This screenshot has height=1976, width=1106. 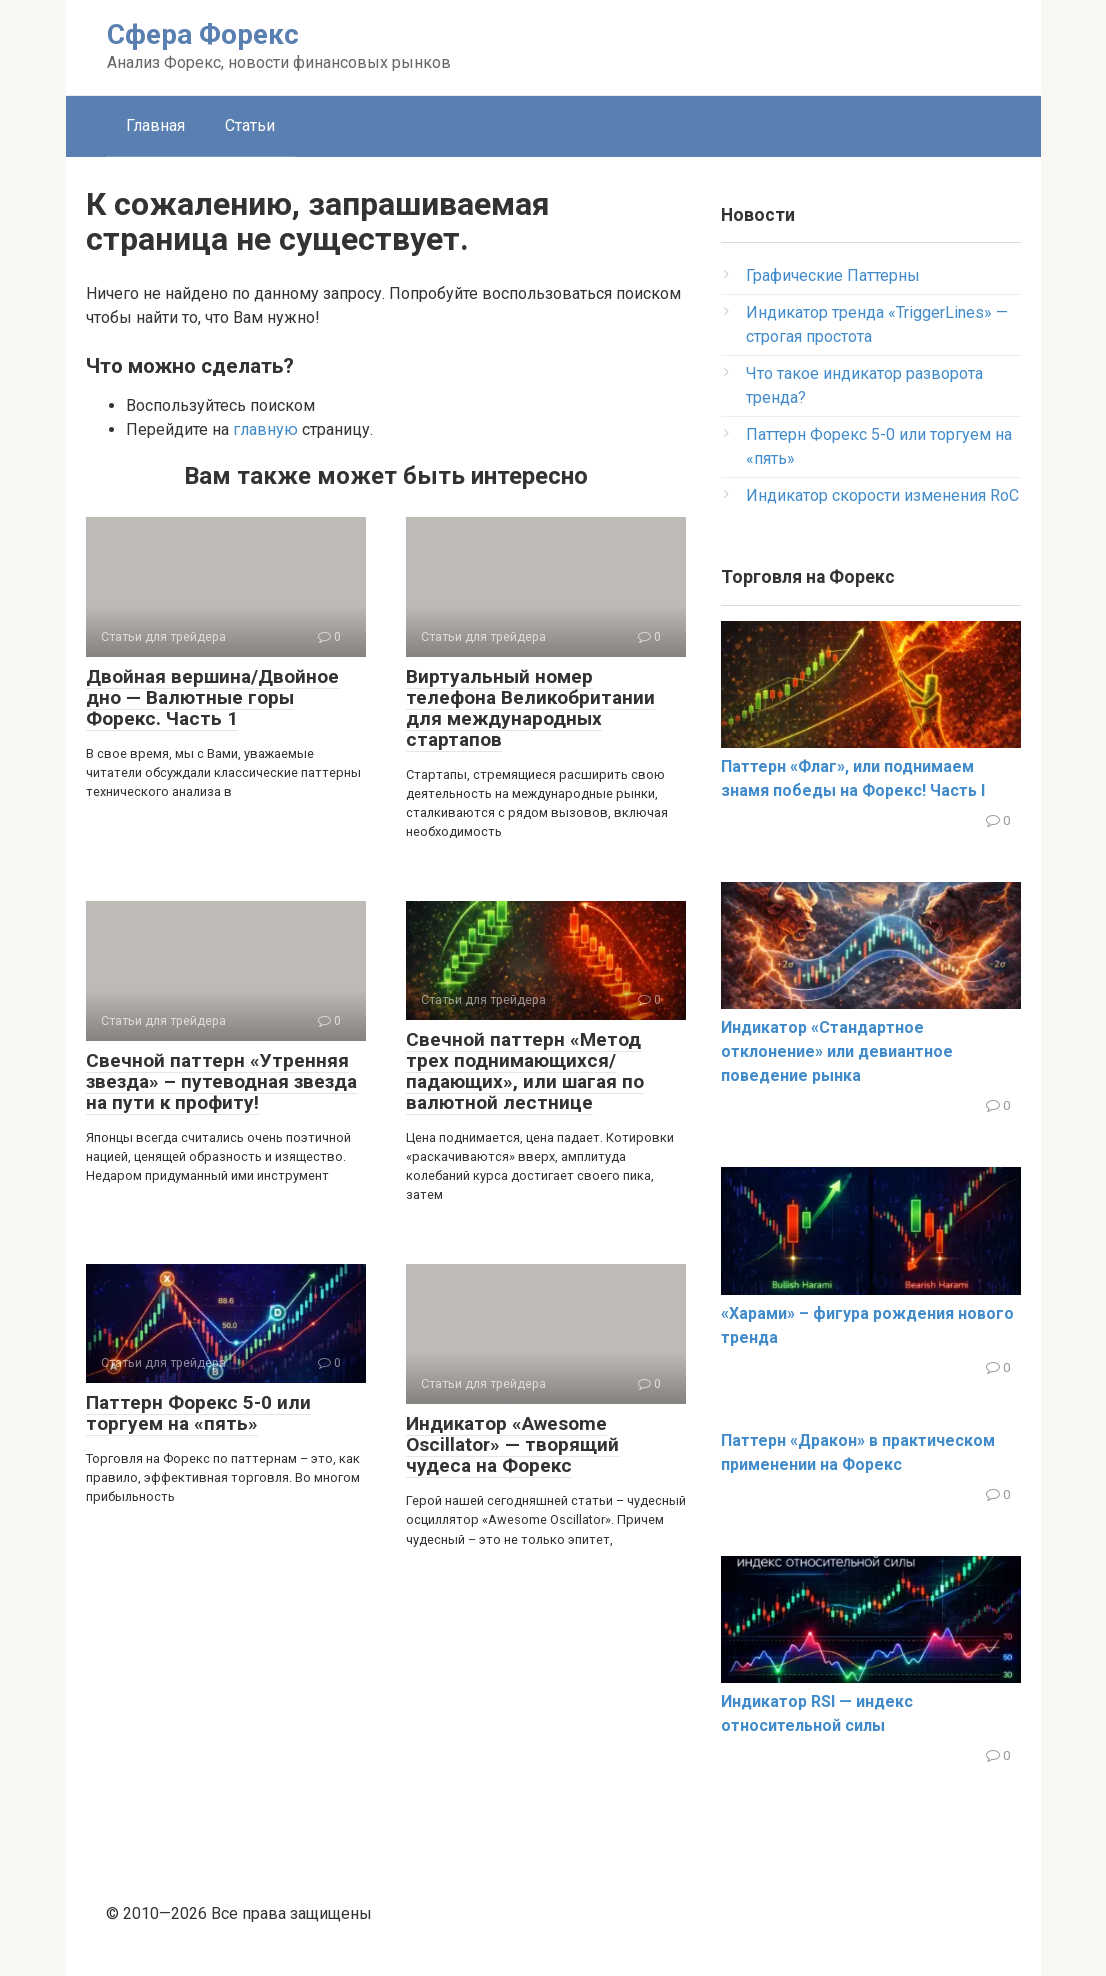 I want to click on Главная, so click(x=155, y=125).